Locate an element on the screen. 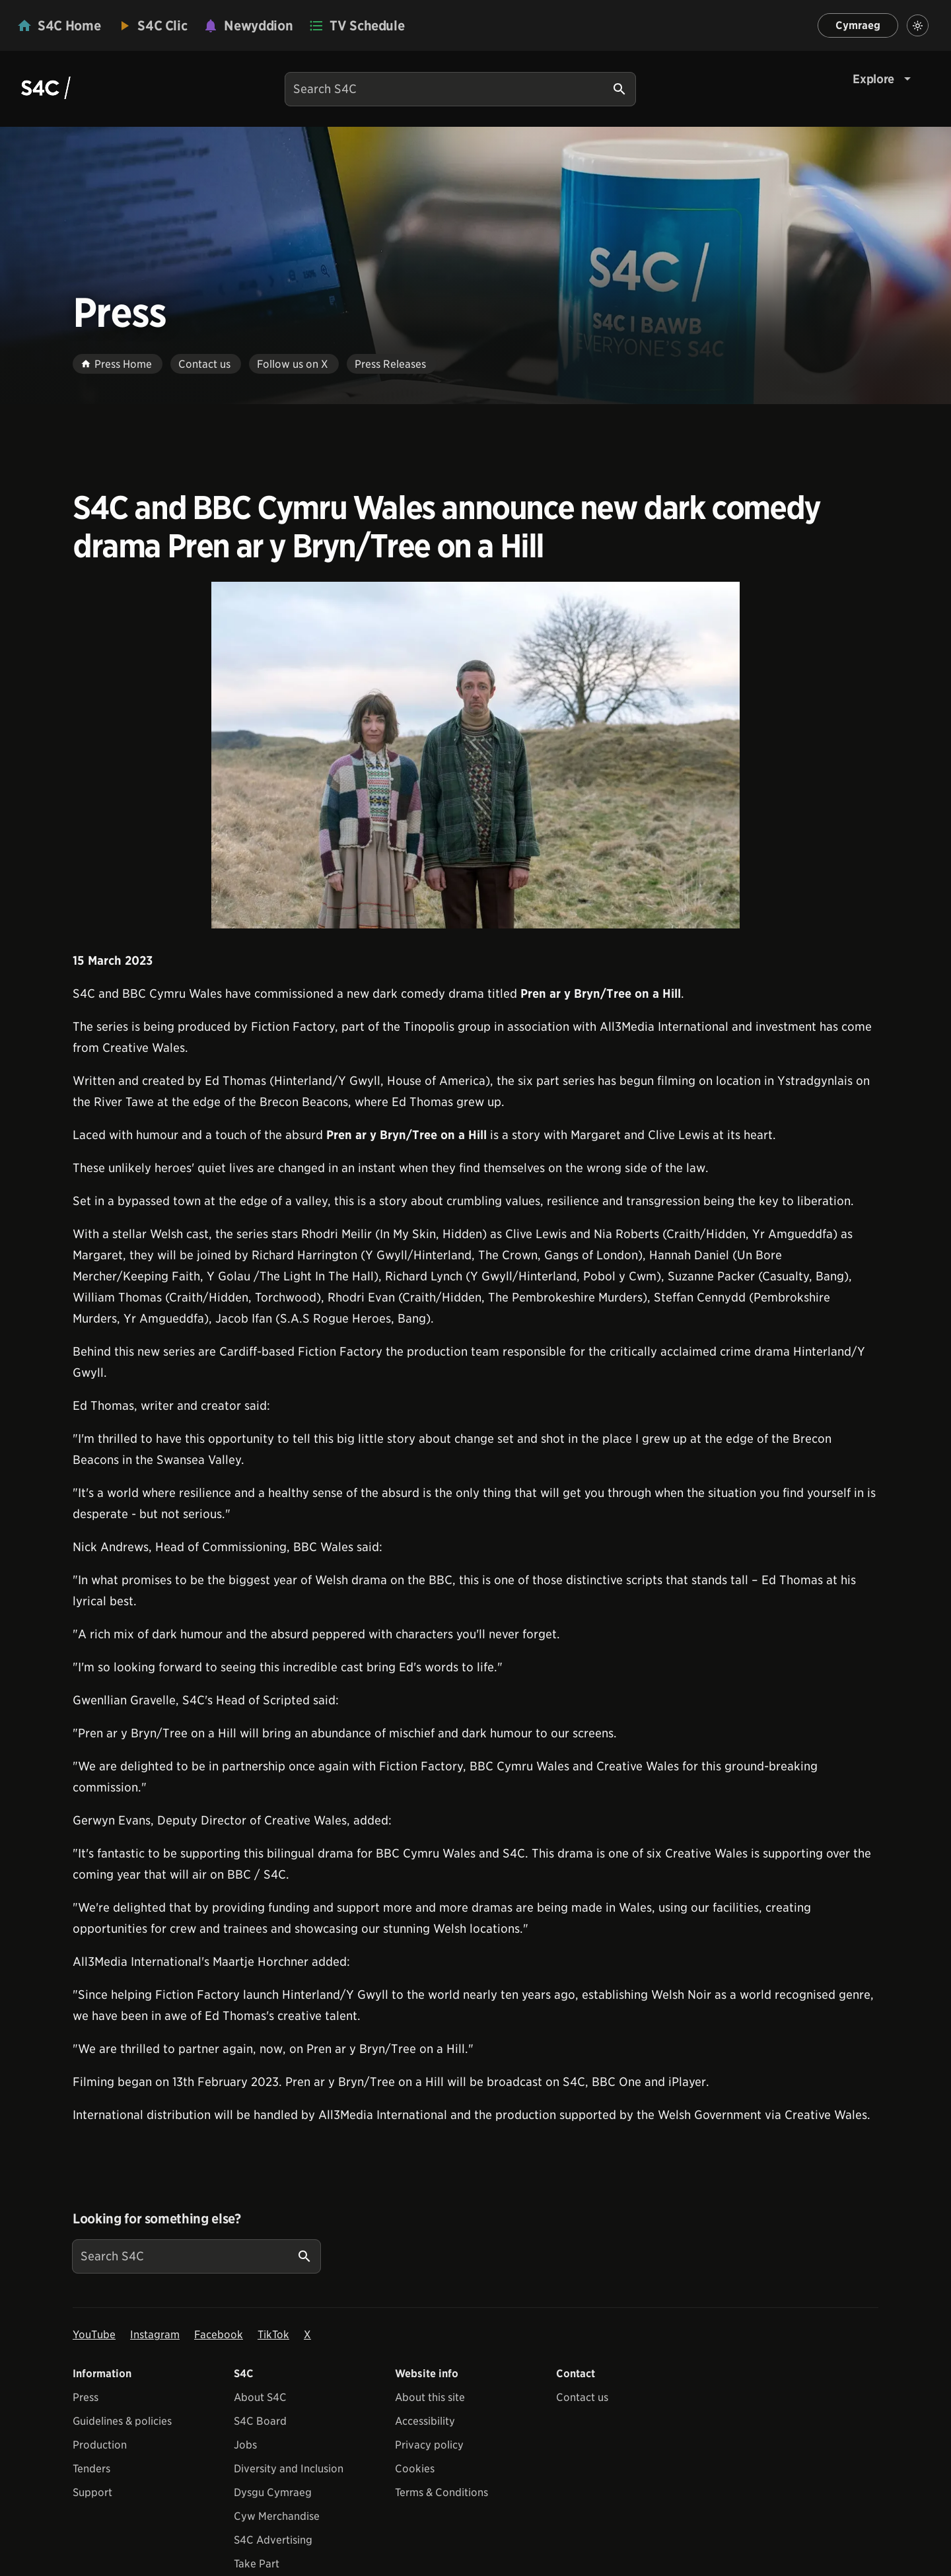 Image resolution: width=951 pixels, height=2576 pixels. About this site is located at coordinates (430, 2397).